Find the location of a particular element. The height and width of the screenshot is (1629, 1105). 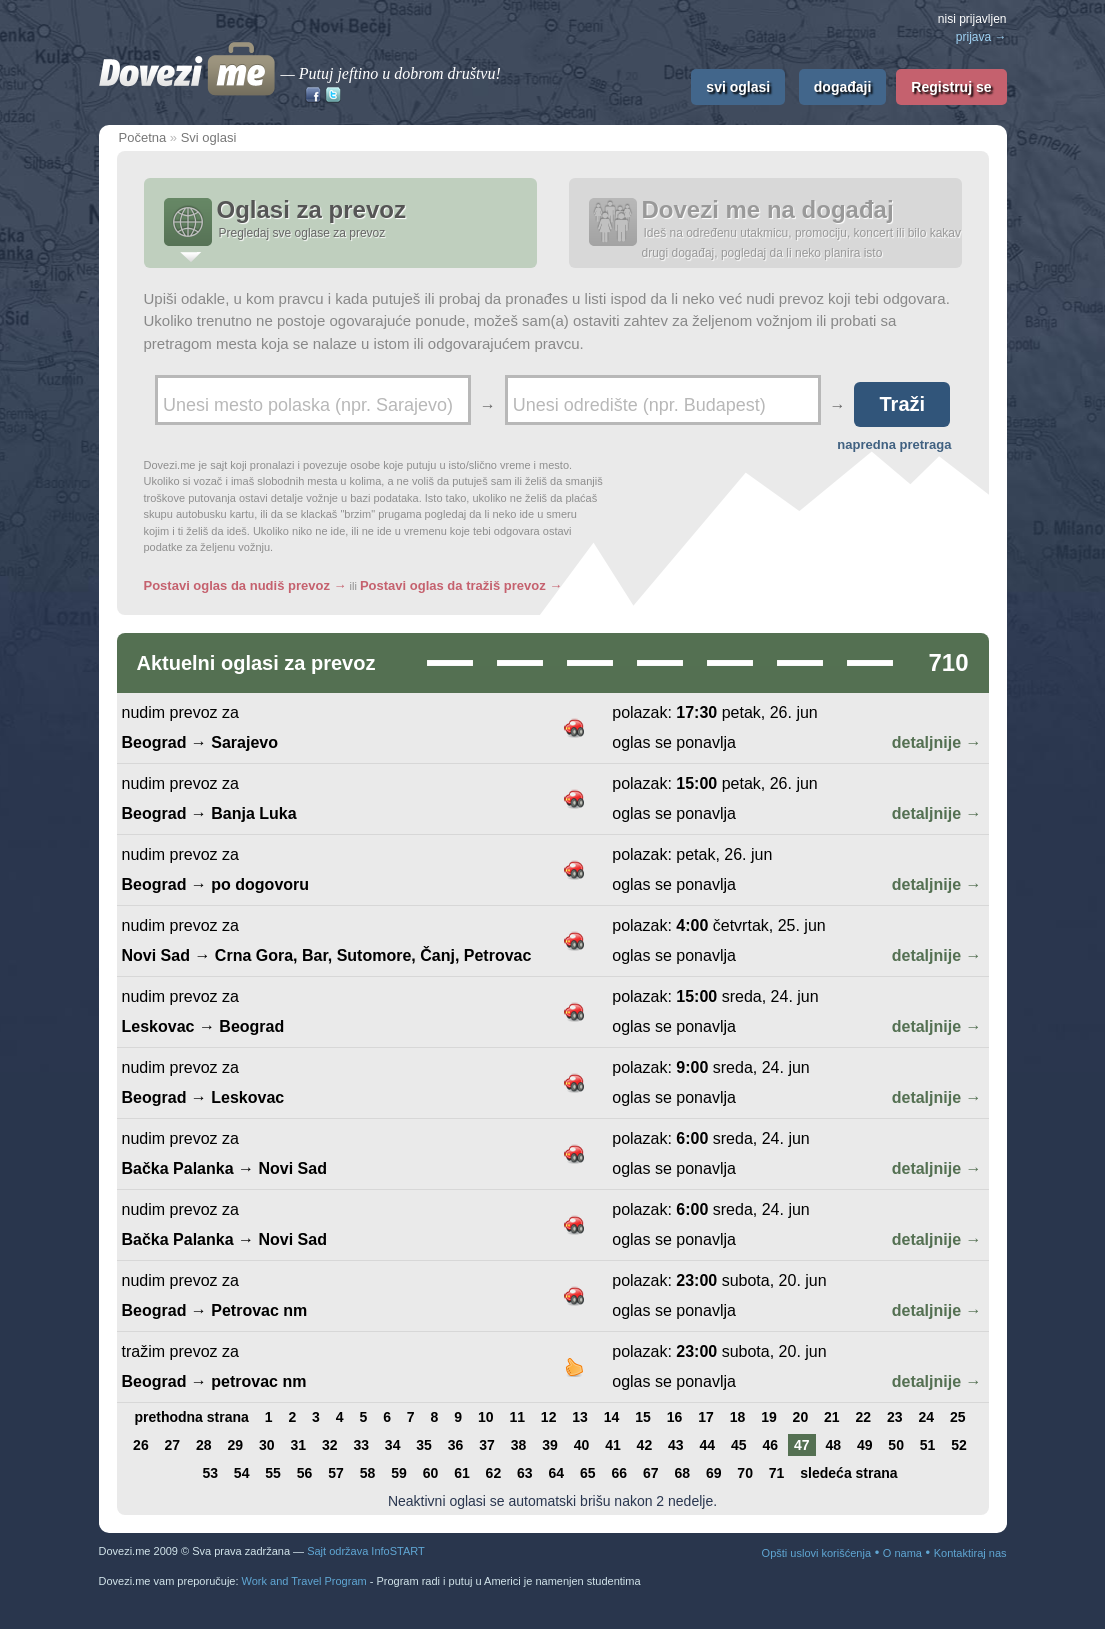

50 is located at coordinates (896, 1445).